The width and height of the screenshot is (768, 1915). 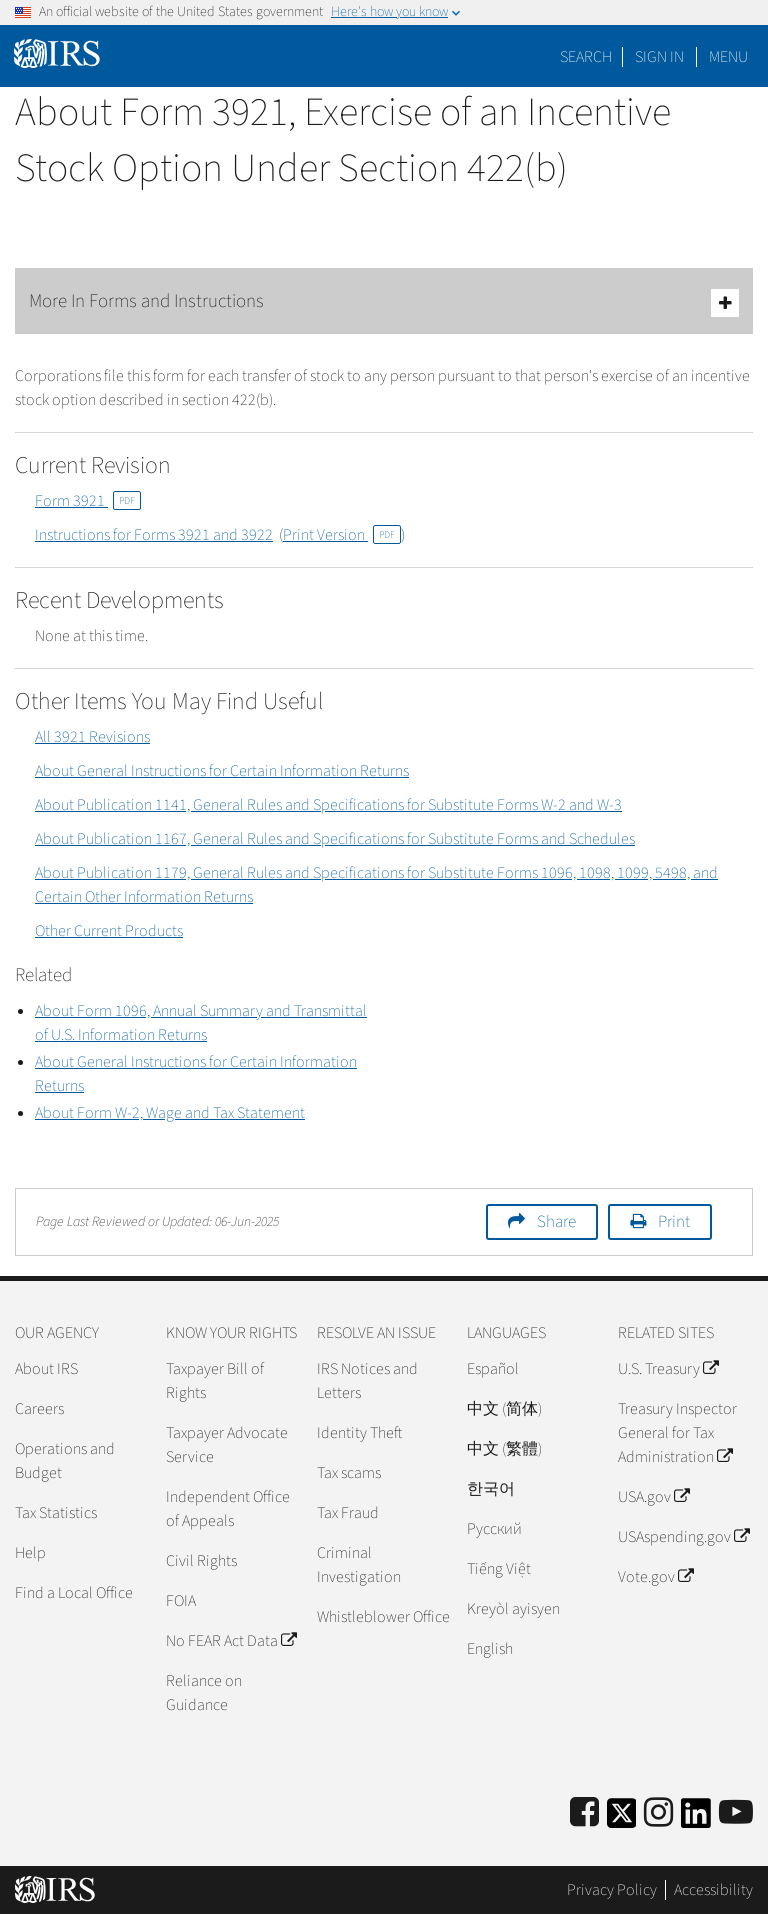 What do you see at coordinates (328, 805) in the screenshot?
I see `About Publication 1141, General Rules and Specifications for Substitute Forms W-2 and W-3` at bounding box center [328, 805].